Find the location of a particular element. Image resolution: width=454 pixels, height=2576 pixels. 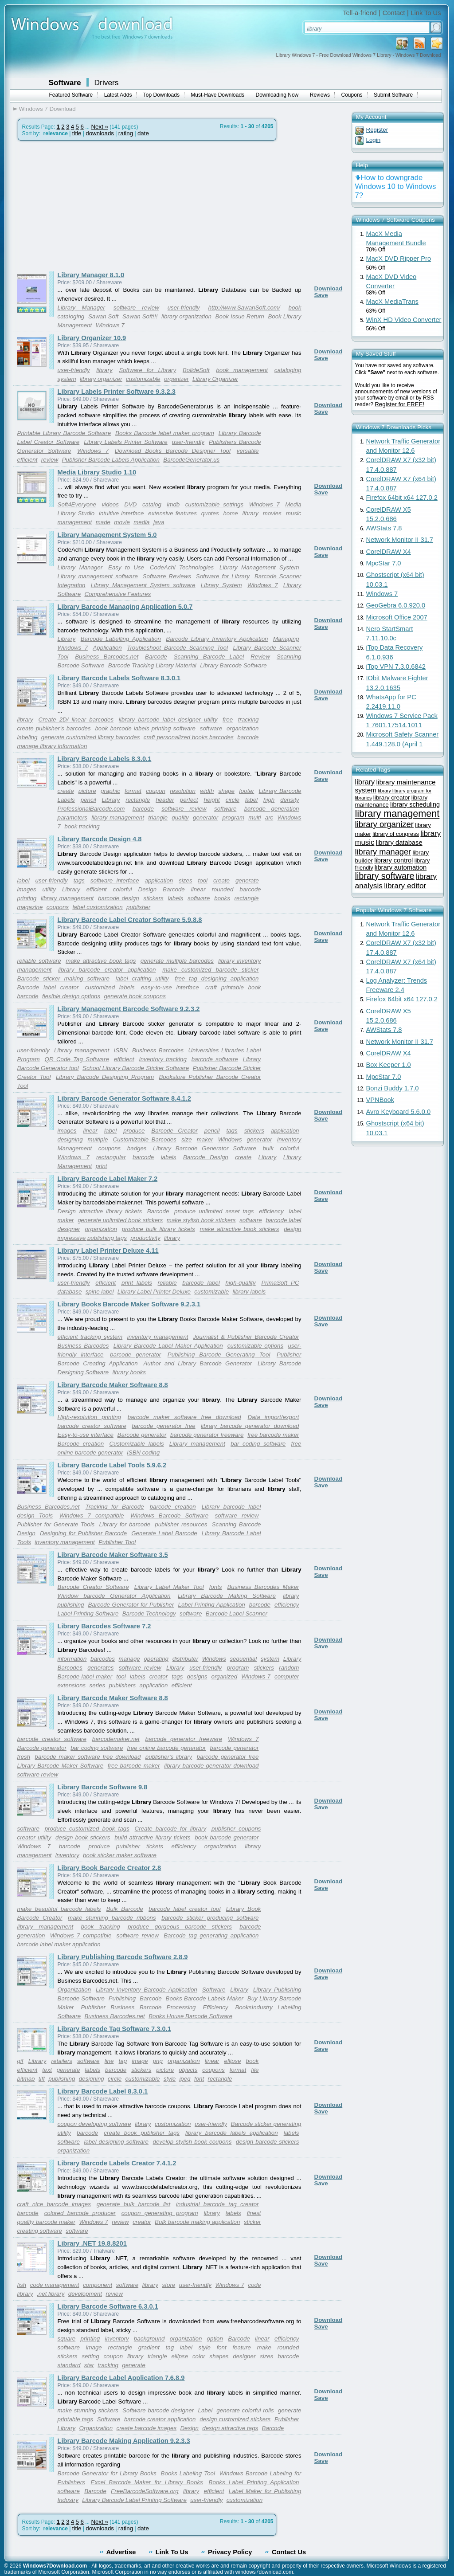

book barcode labels printing software is located at coordinates (145, 728).